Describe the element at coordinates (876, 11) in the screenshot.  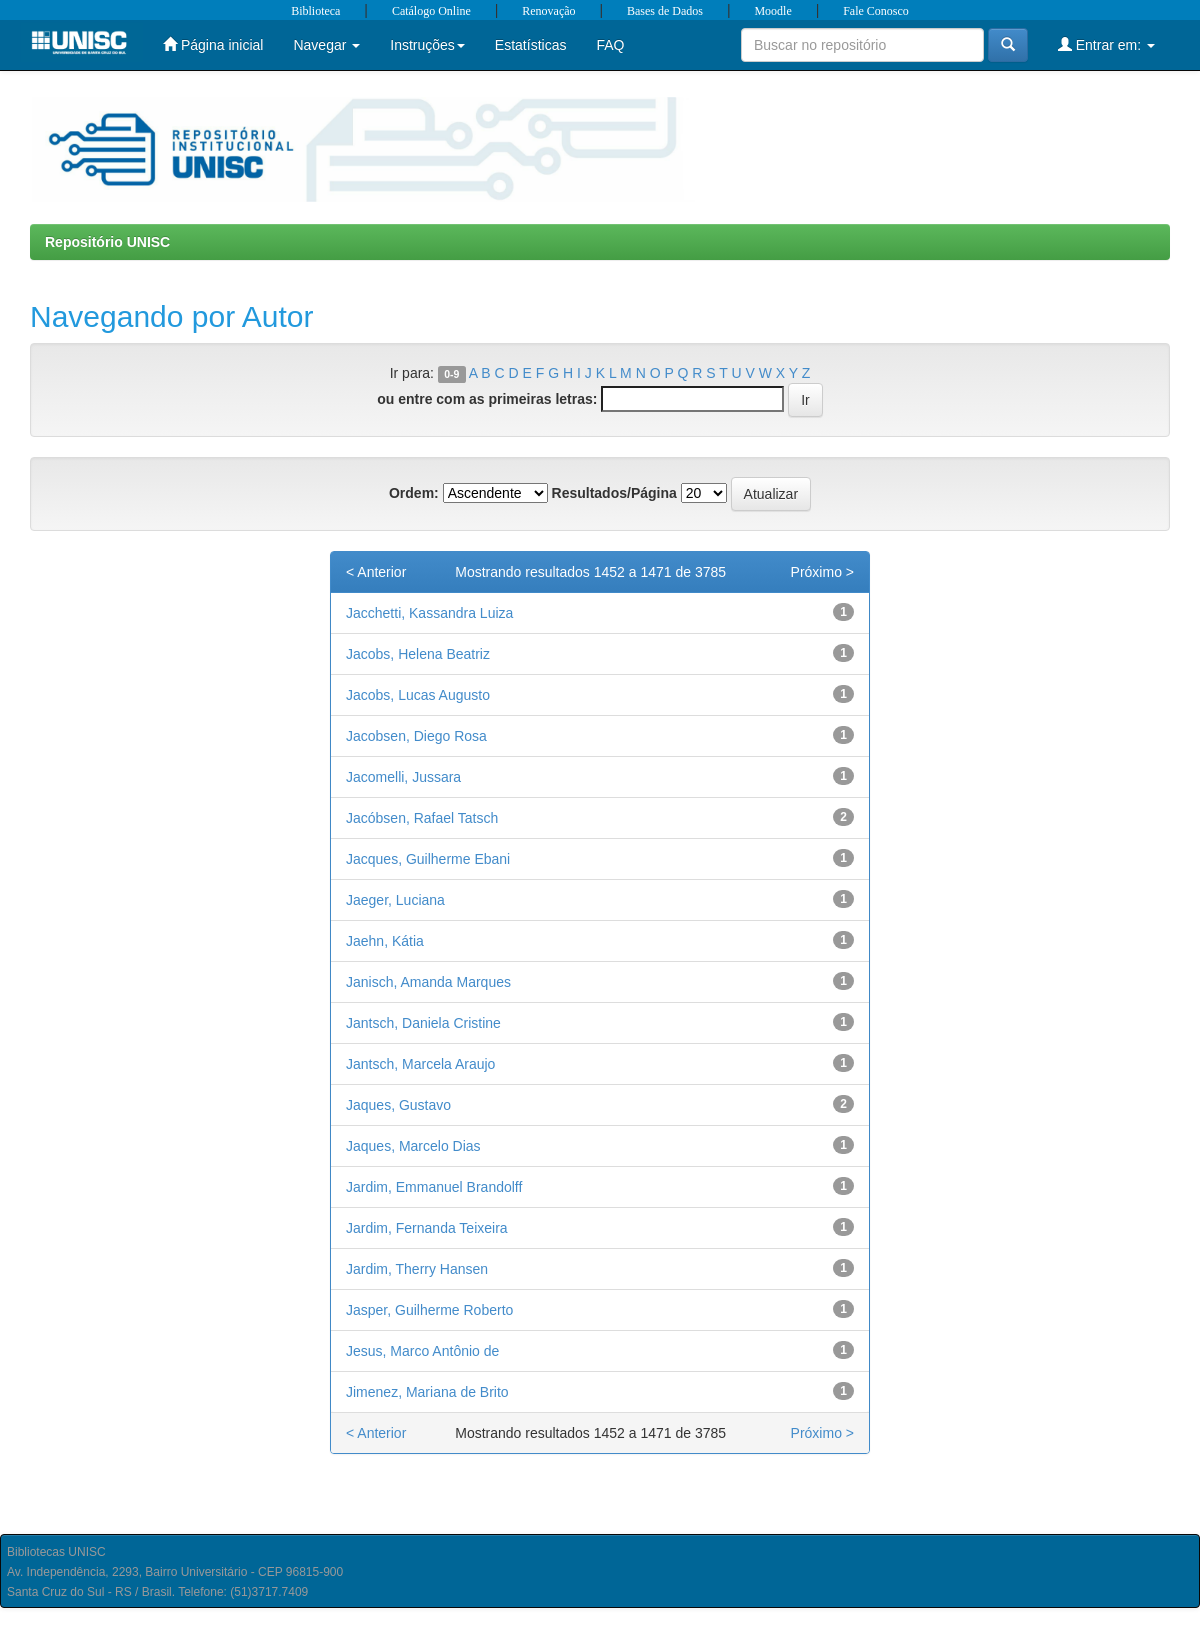
I see `Fale Conosco` at that location.